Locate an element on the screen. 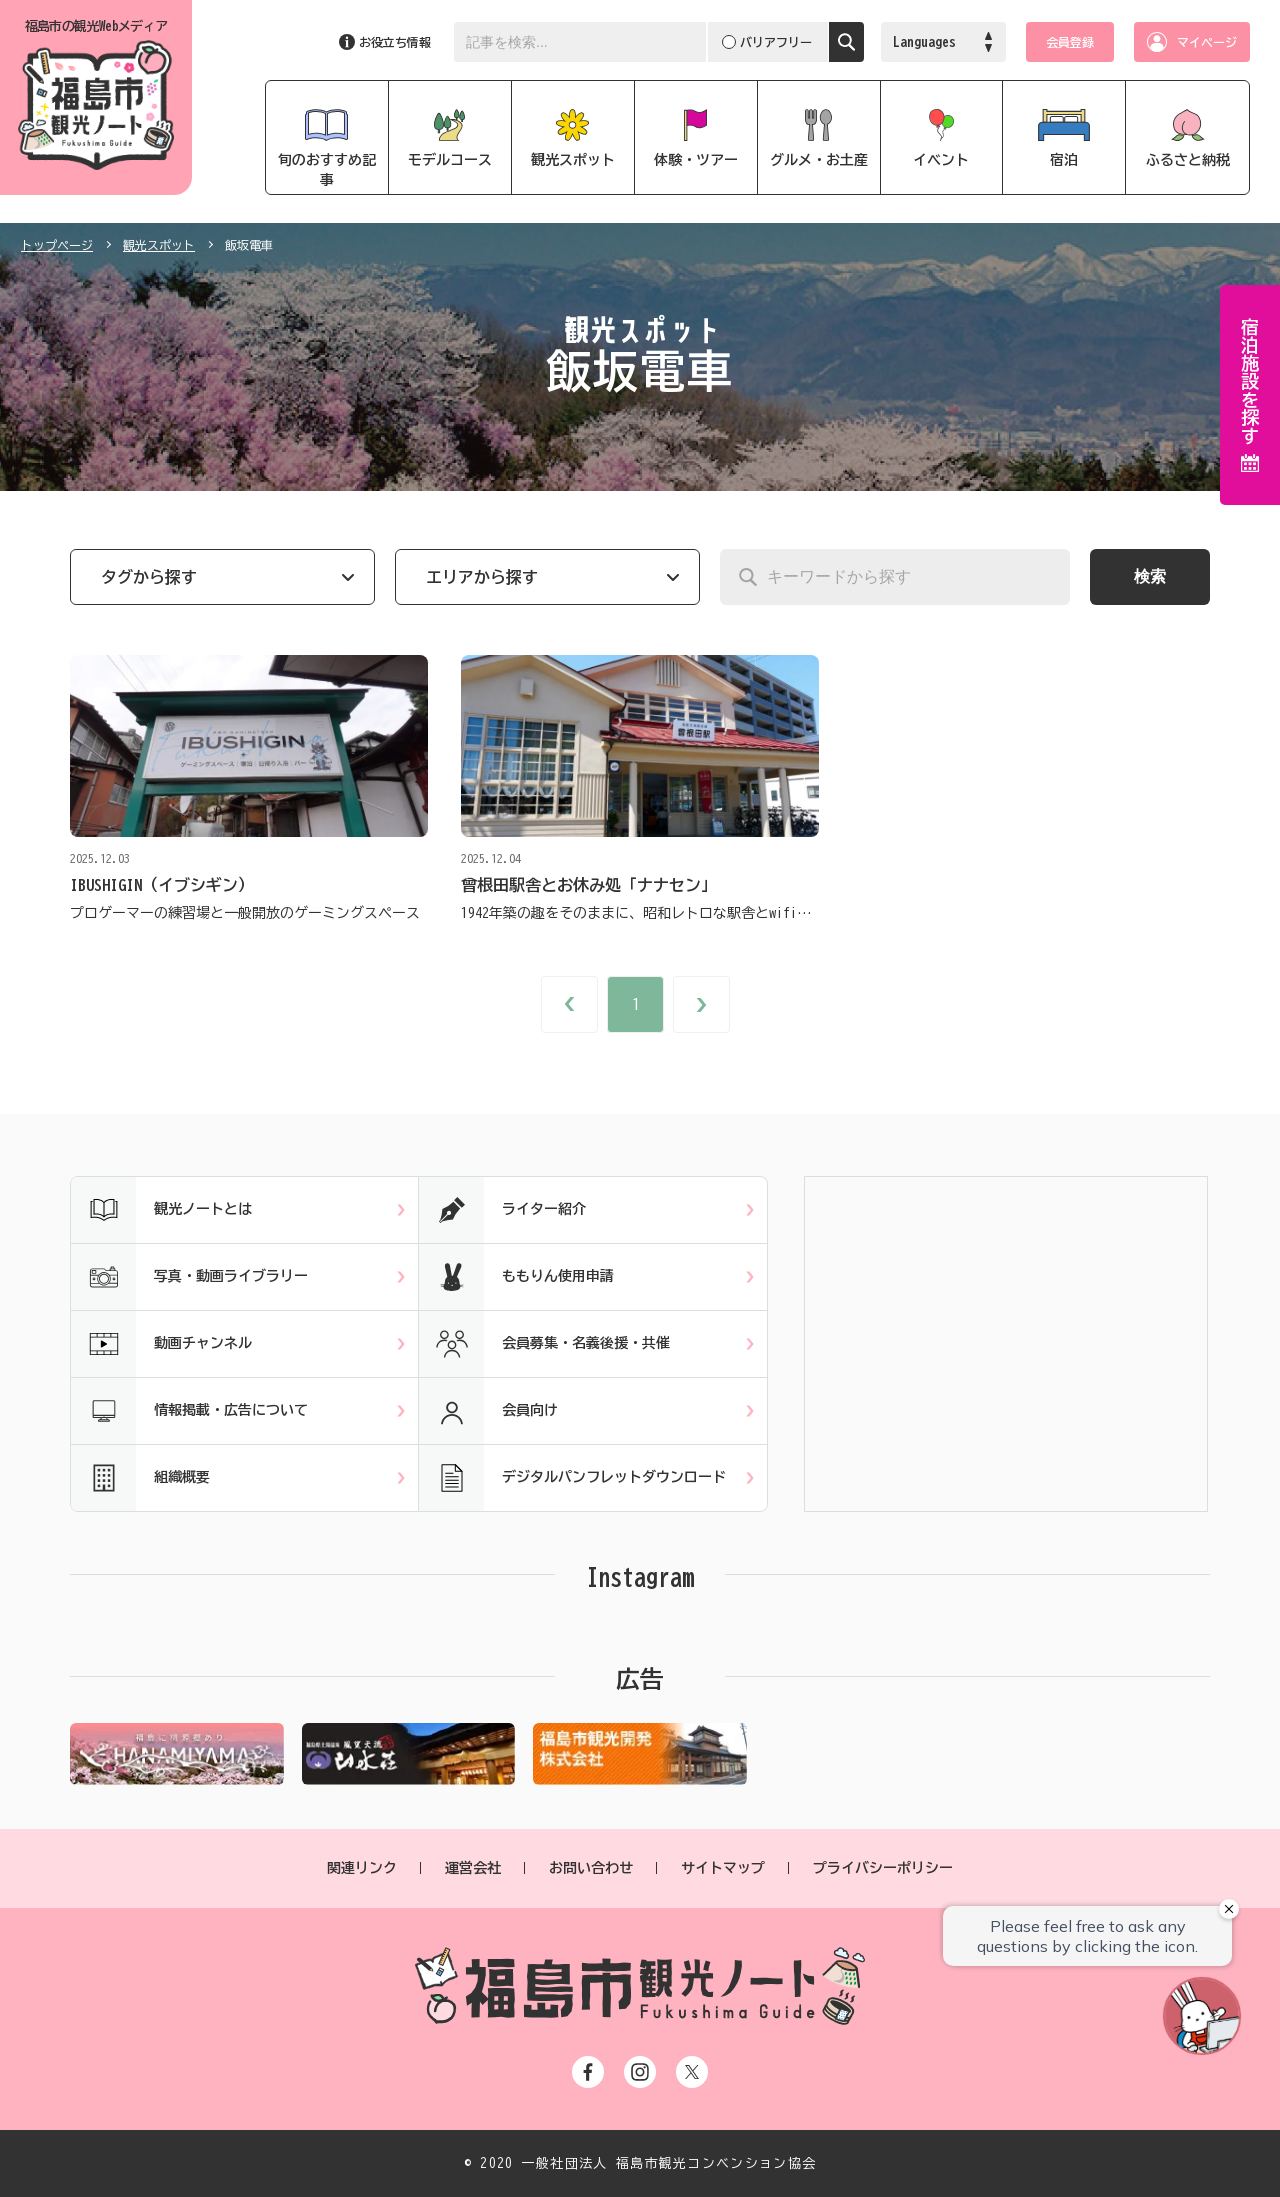  プライバシーポリシー is located at coordinates (883, 1868).